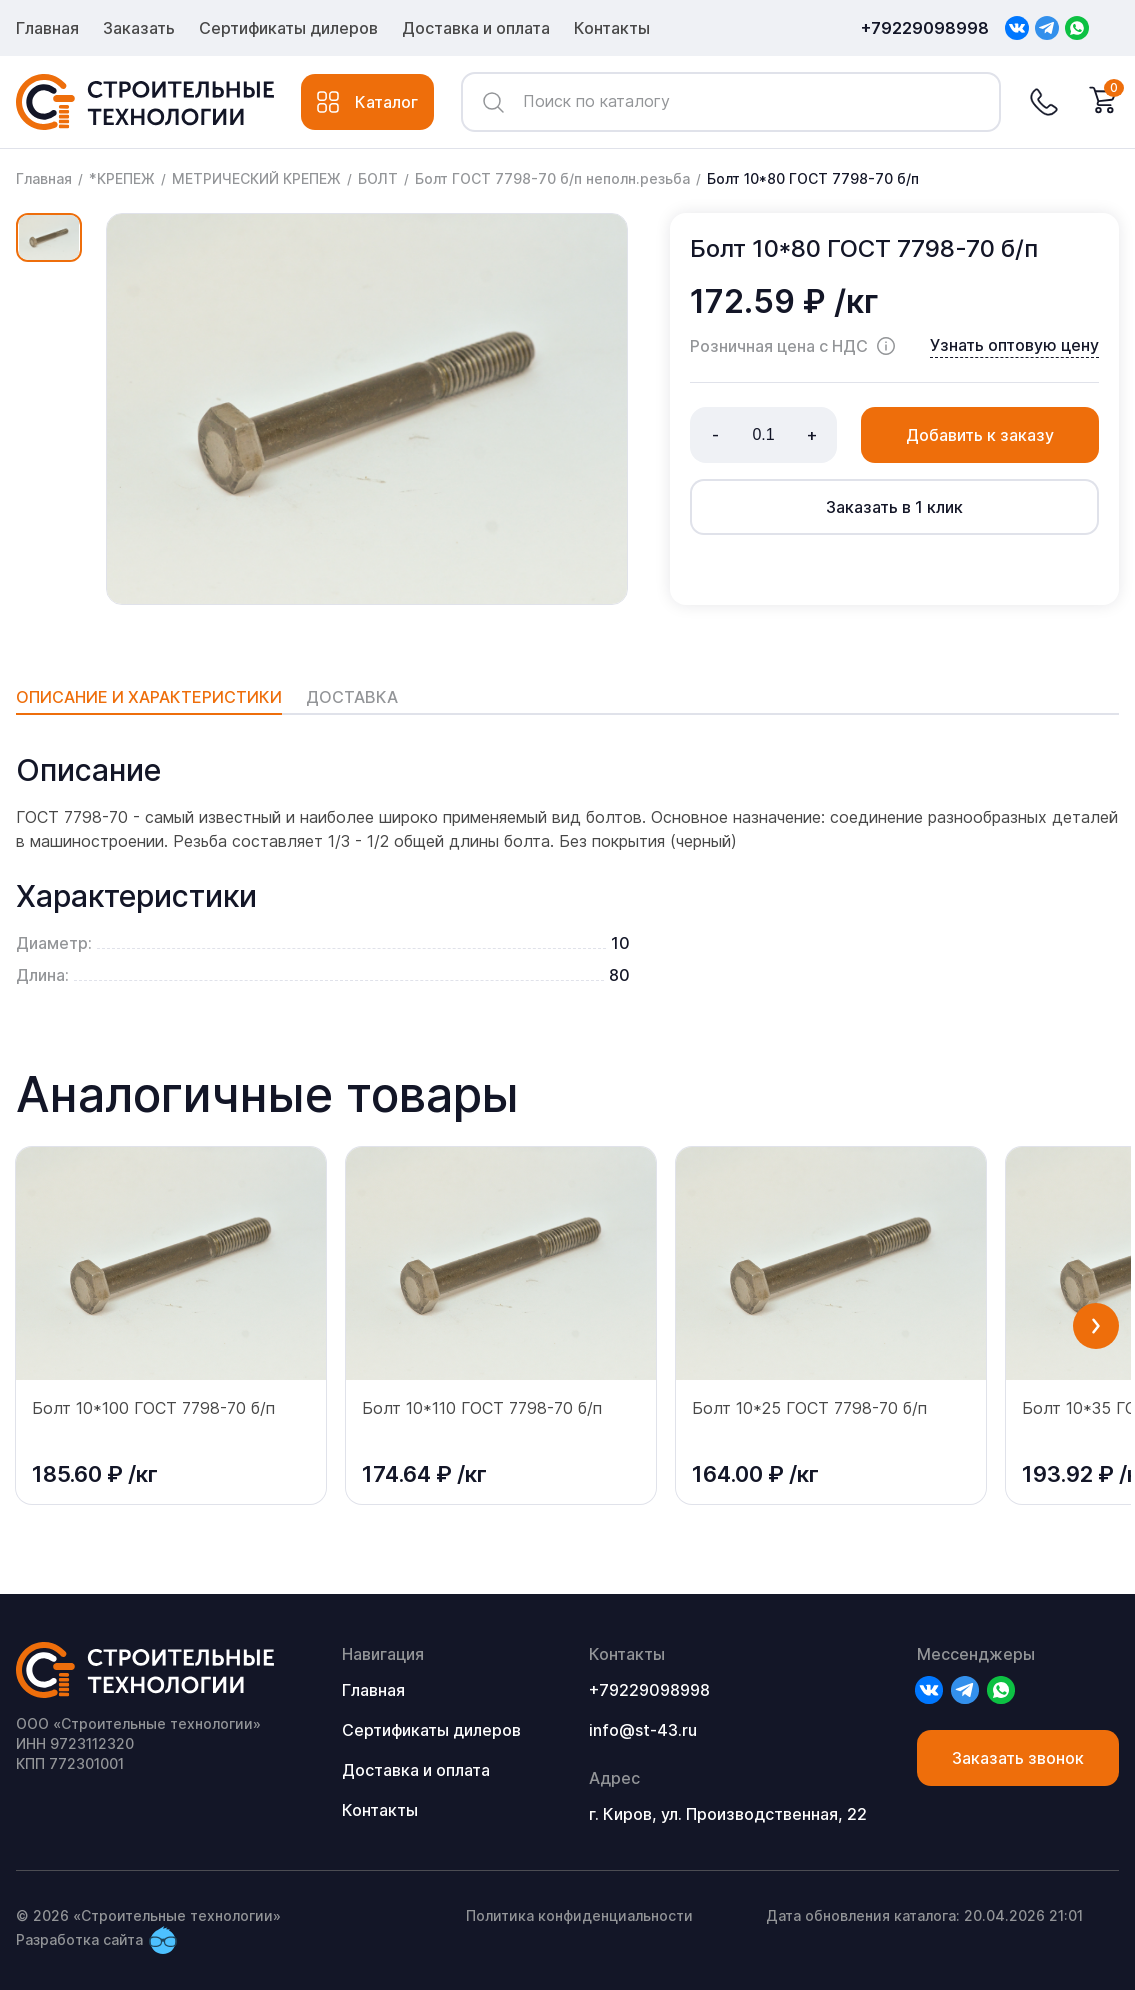 The image size is (1135, 1990). I want to click on Узнать оптовую цену, so click(1014, 345).